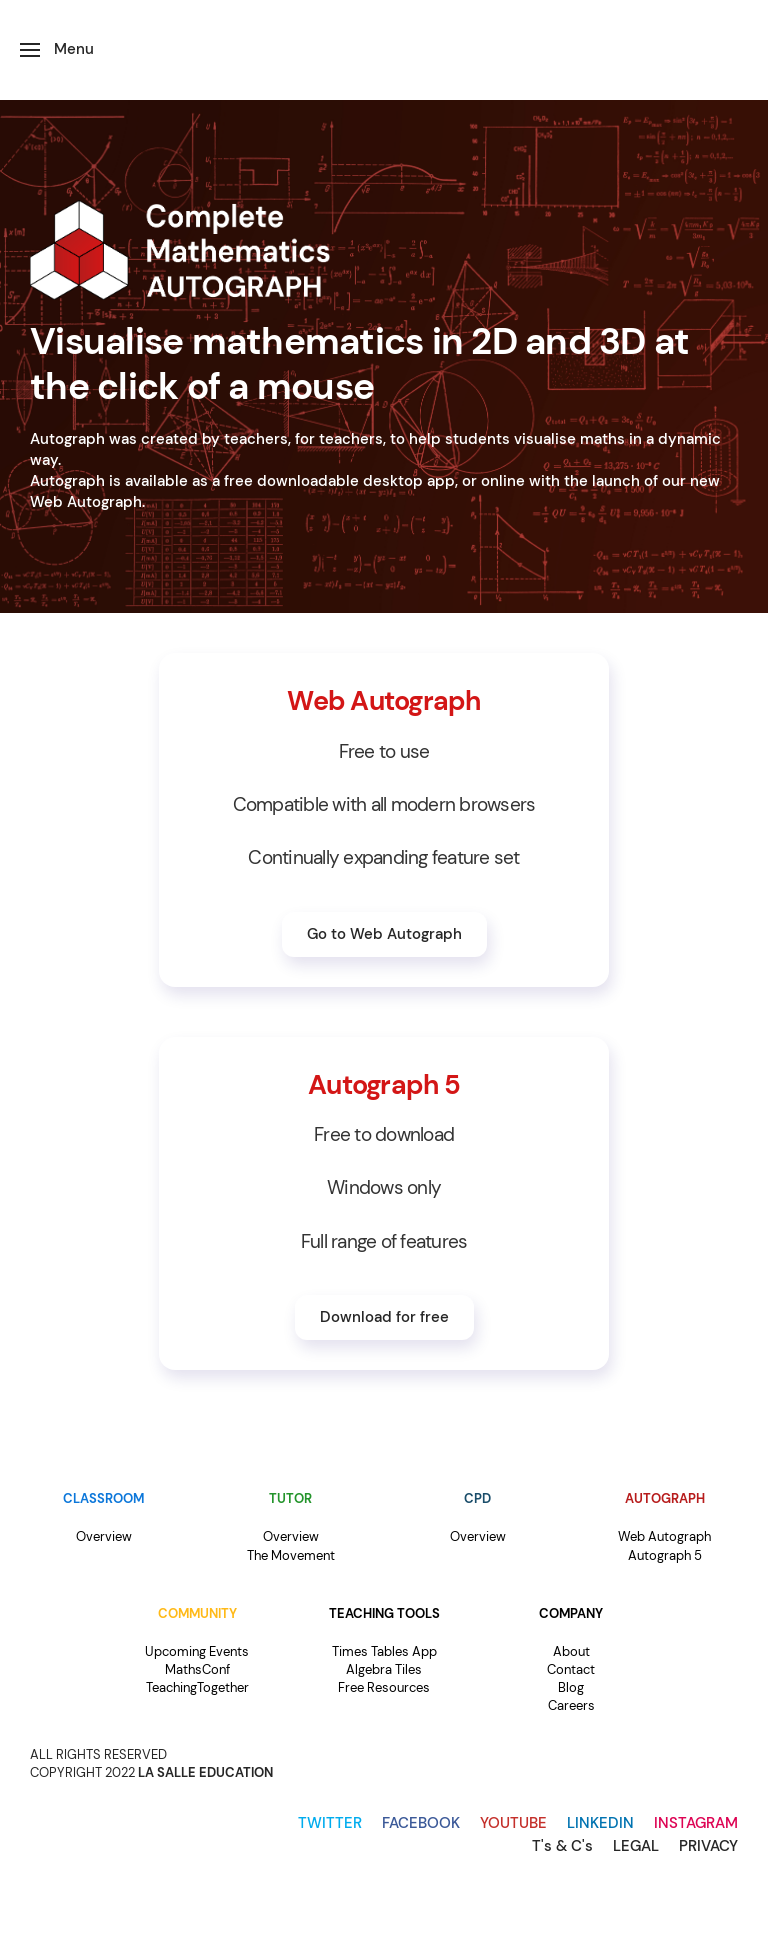 Image resolution: width=768 pixels, height=1959 pixels. I want to click on Download for free, so click(384, 1317).